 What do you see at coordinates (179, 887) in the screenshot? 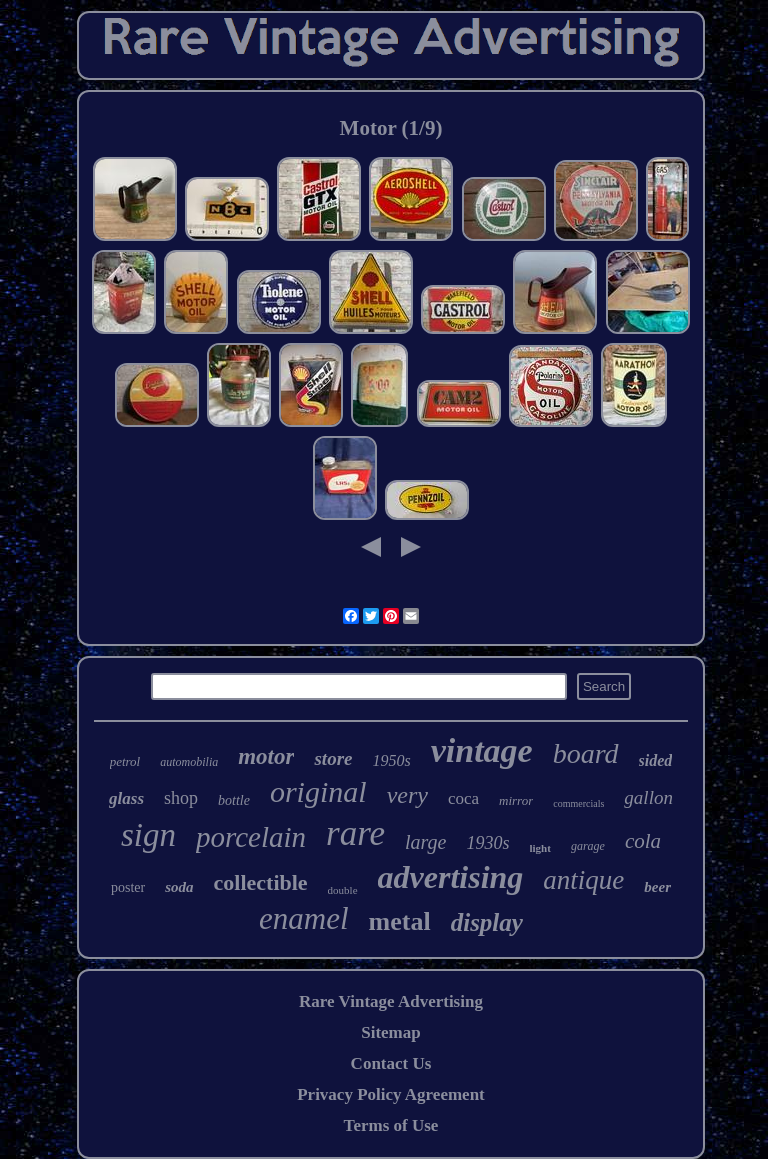
I see `soda` at bounding box center [179, 887].